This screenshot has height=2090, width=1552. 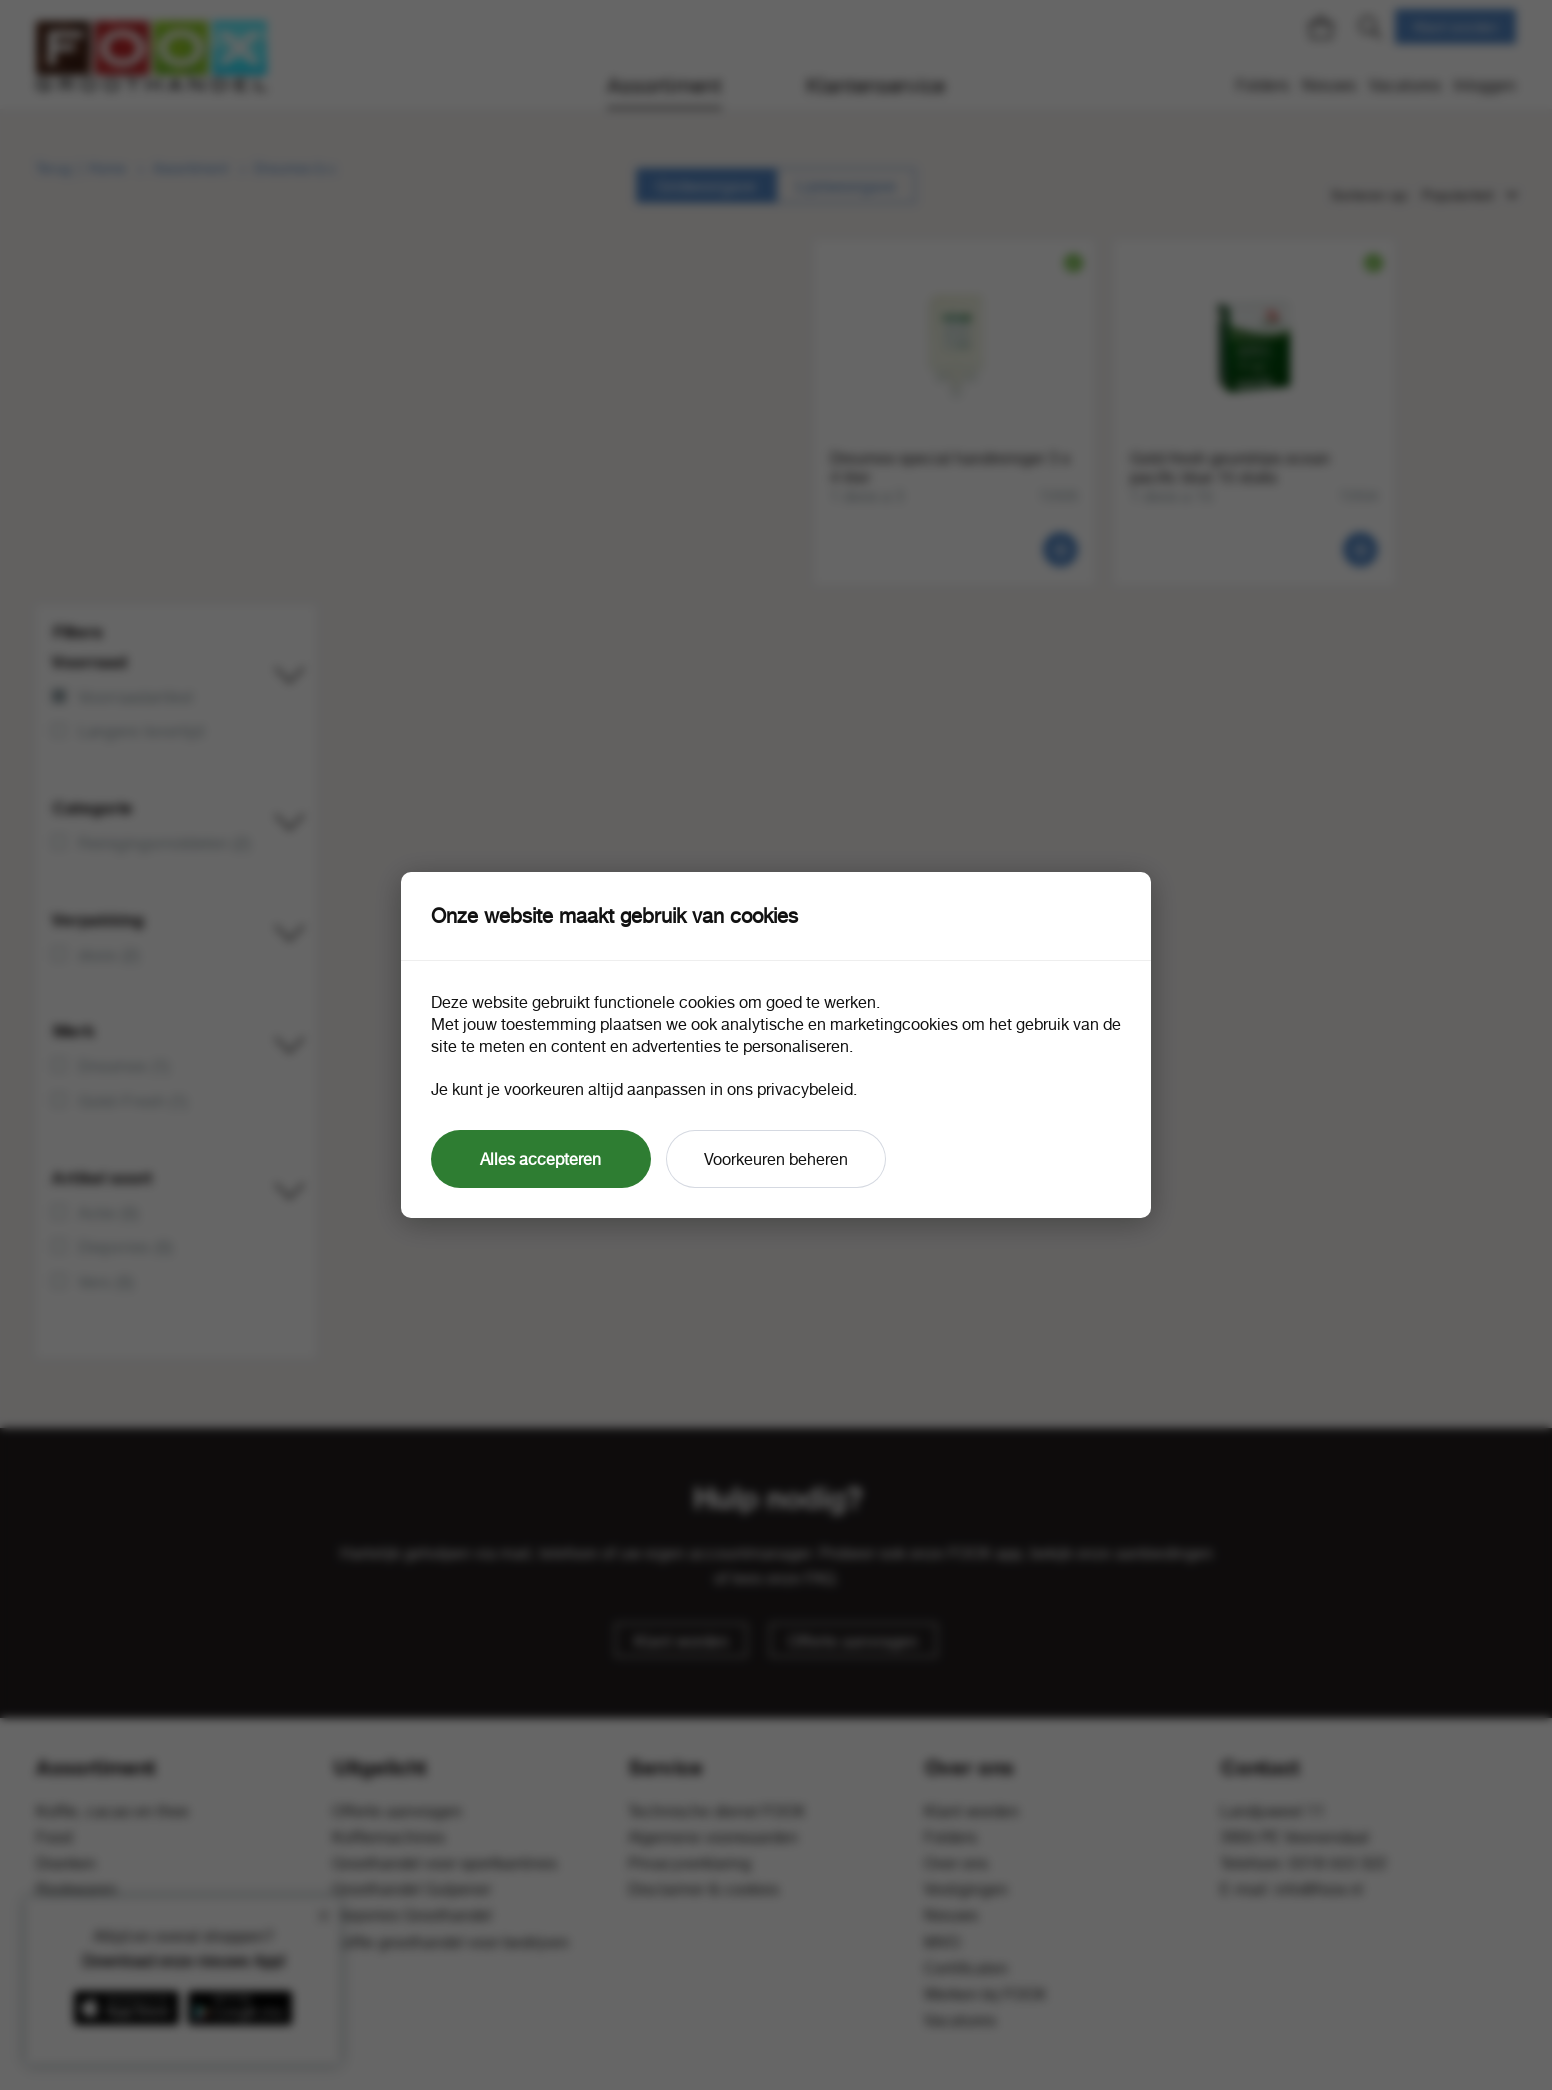 I want to click on Voorkeuren beheren, so click(x=776, y=1159).